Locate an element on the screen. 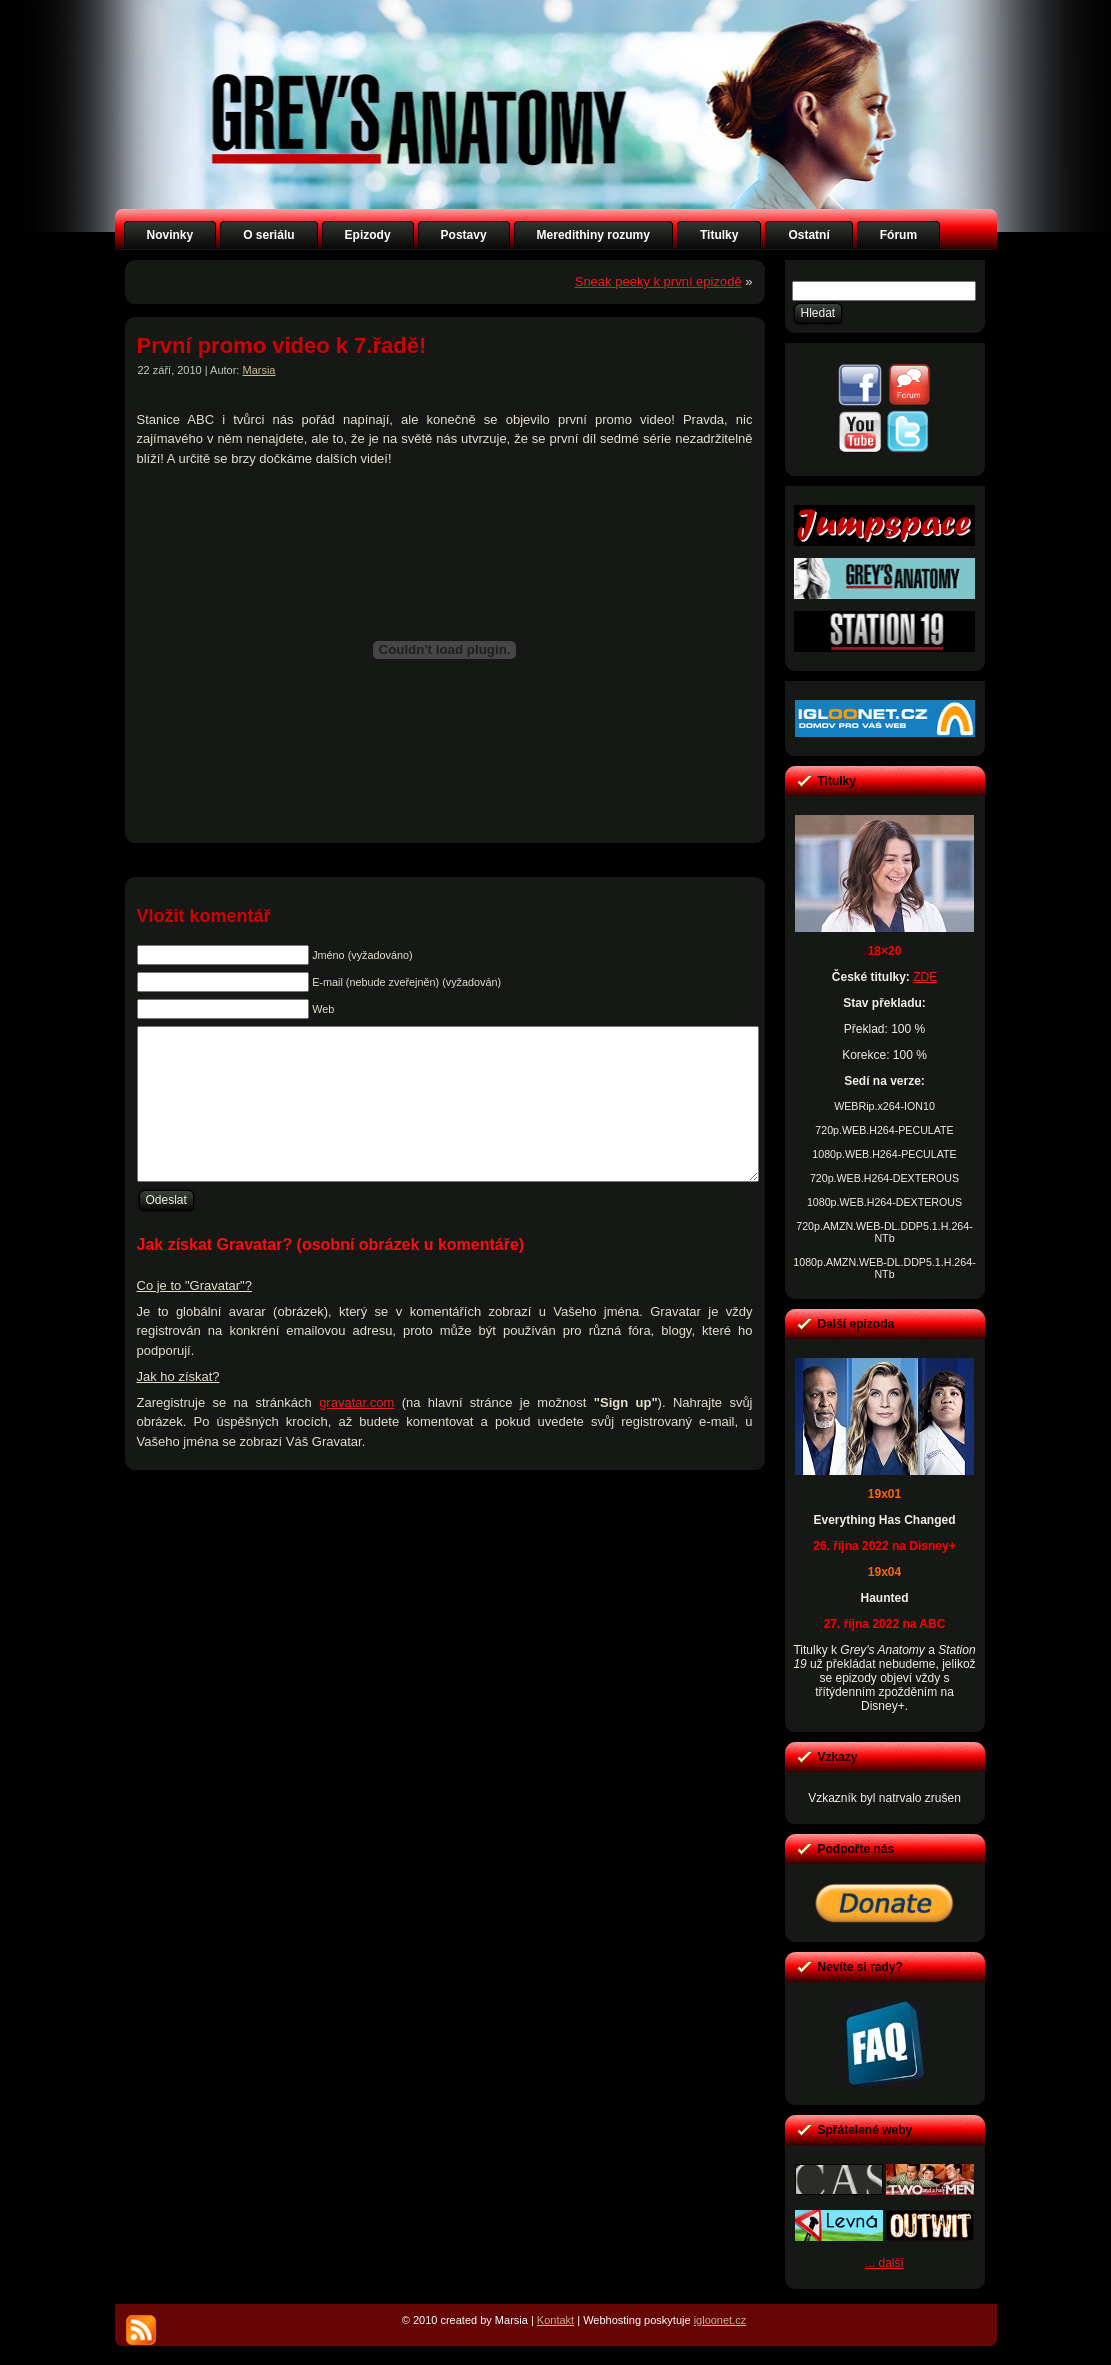  Sneak peeky k první epizodě is located at coordinates (658, 281).